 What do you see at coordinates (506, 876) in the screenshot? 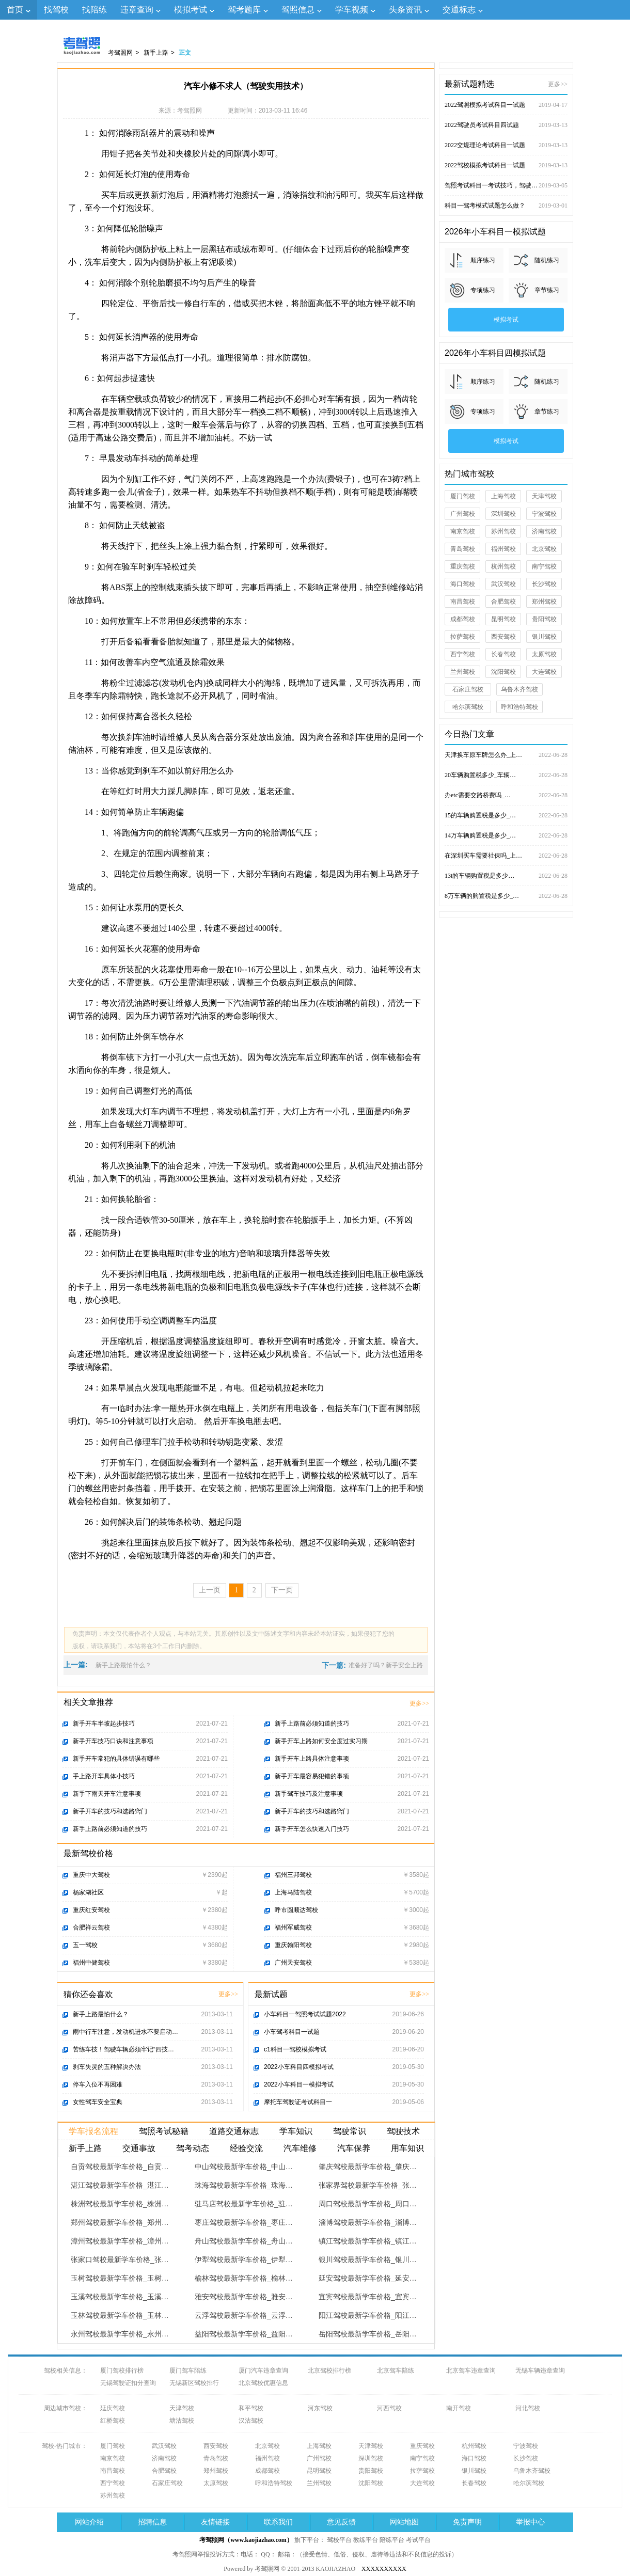
I see `13t的车辆购置税是多少…` at bounding box center [506, 876].